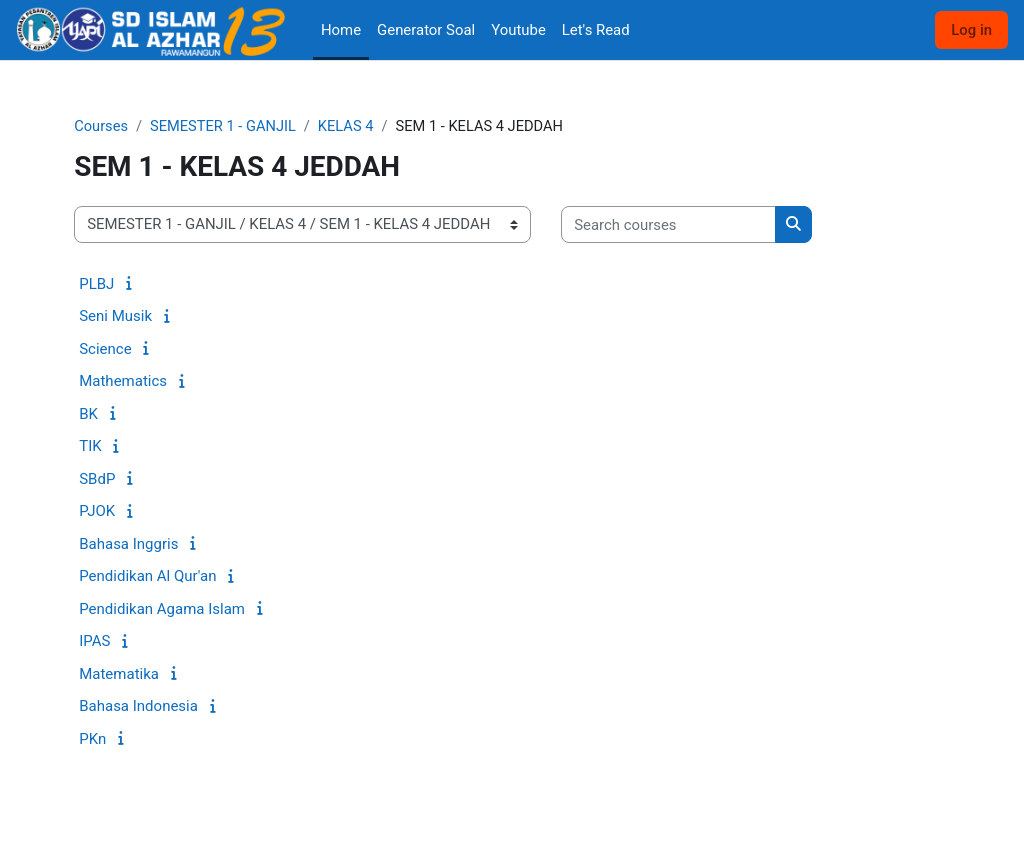 This screenshot has width=1024, height=844. What do you see at coordinates (94, 642) in the screenshot?
I see `IPAS` at bounding box center [94, 642].